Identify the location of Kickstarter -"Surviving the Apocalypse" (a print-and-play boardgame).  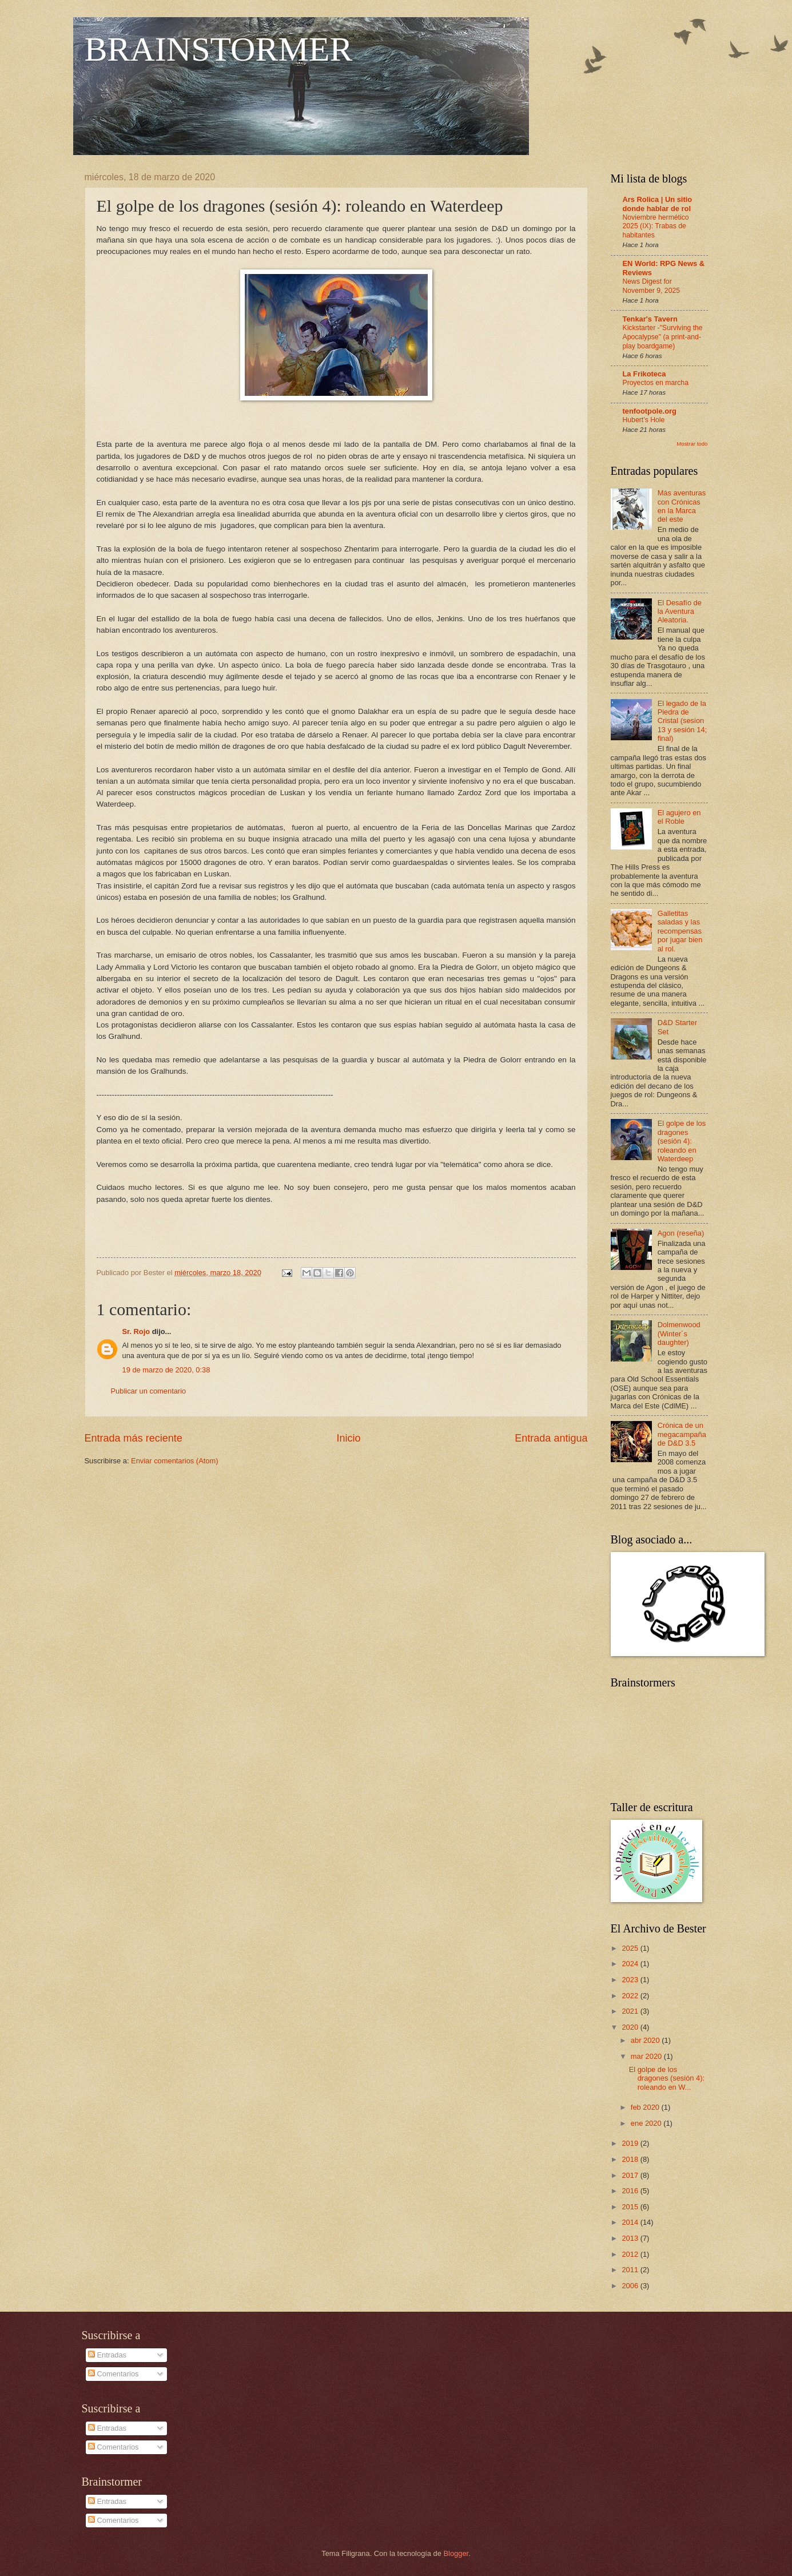
(663, 337).